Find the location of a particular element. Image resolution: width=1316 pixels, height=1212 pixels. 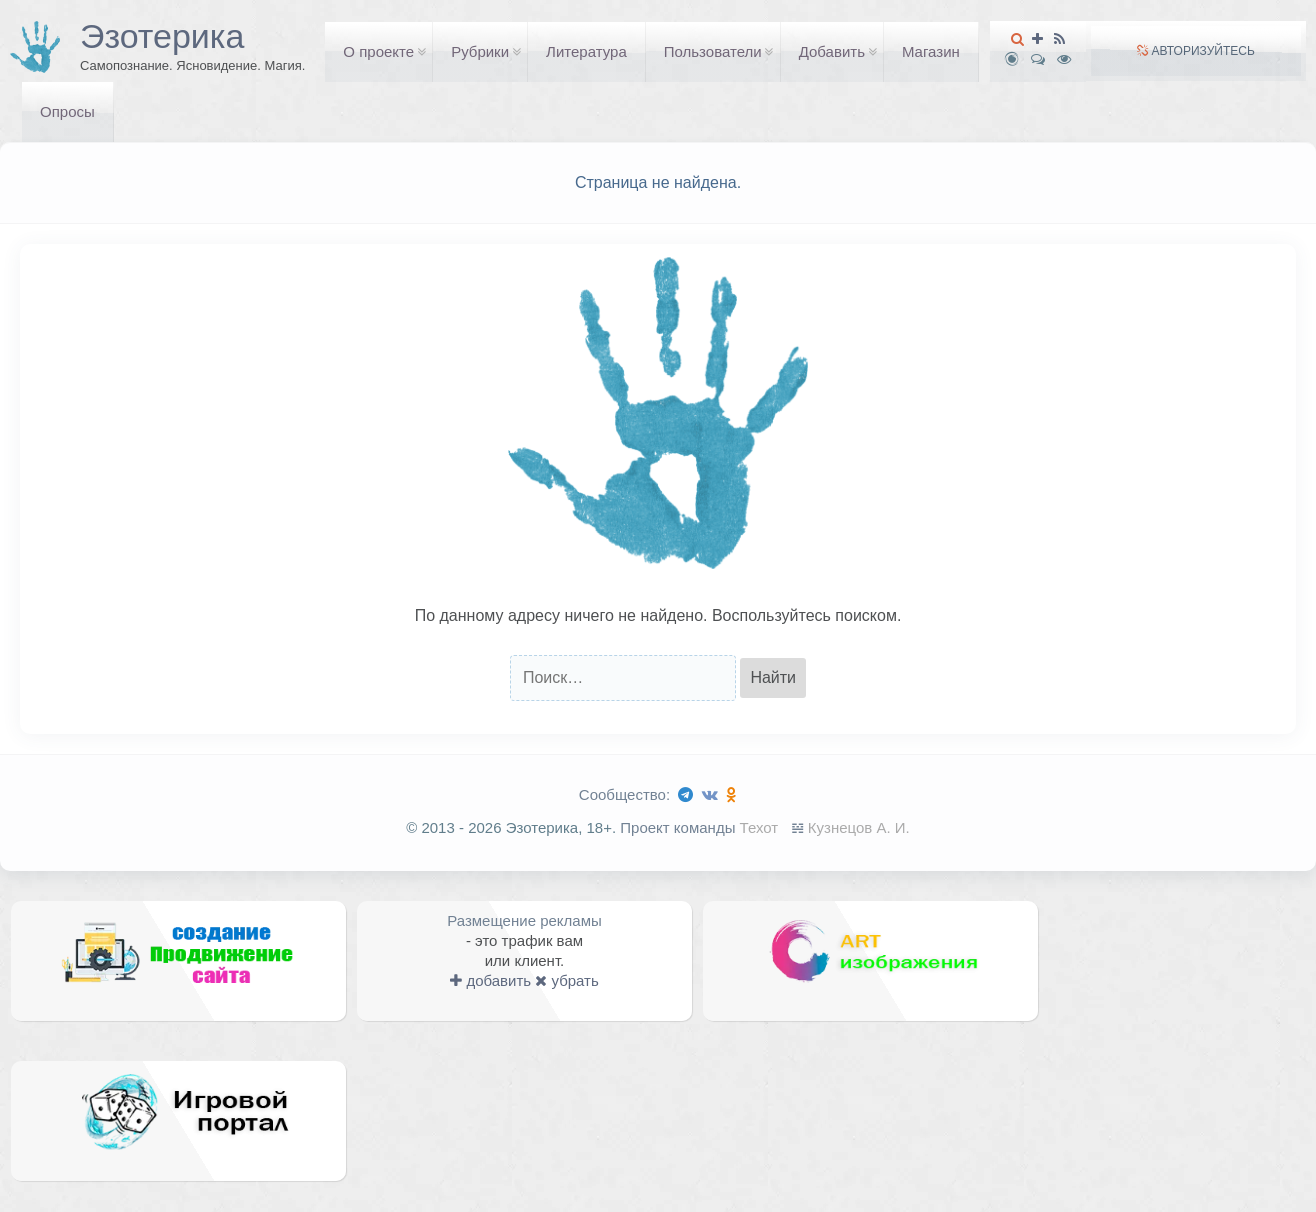

Кузнецов А. И. is located at coordinates (859, 827).